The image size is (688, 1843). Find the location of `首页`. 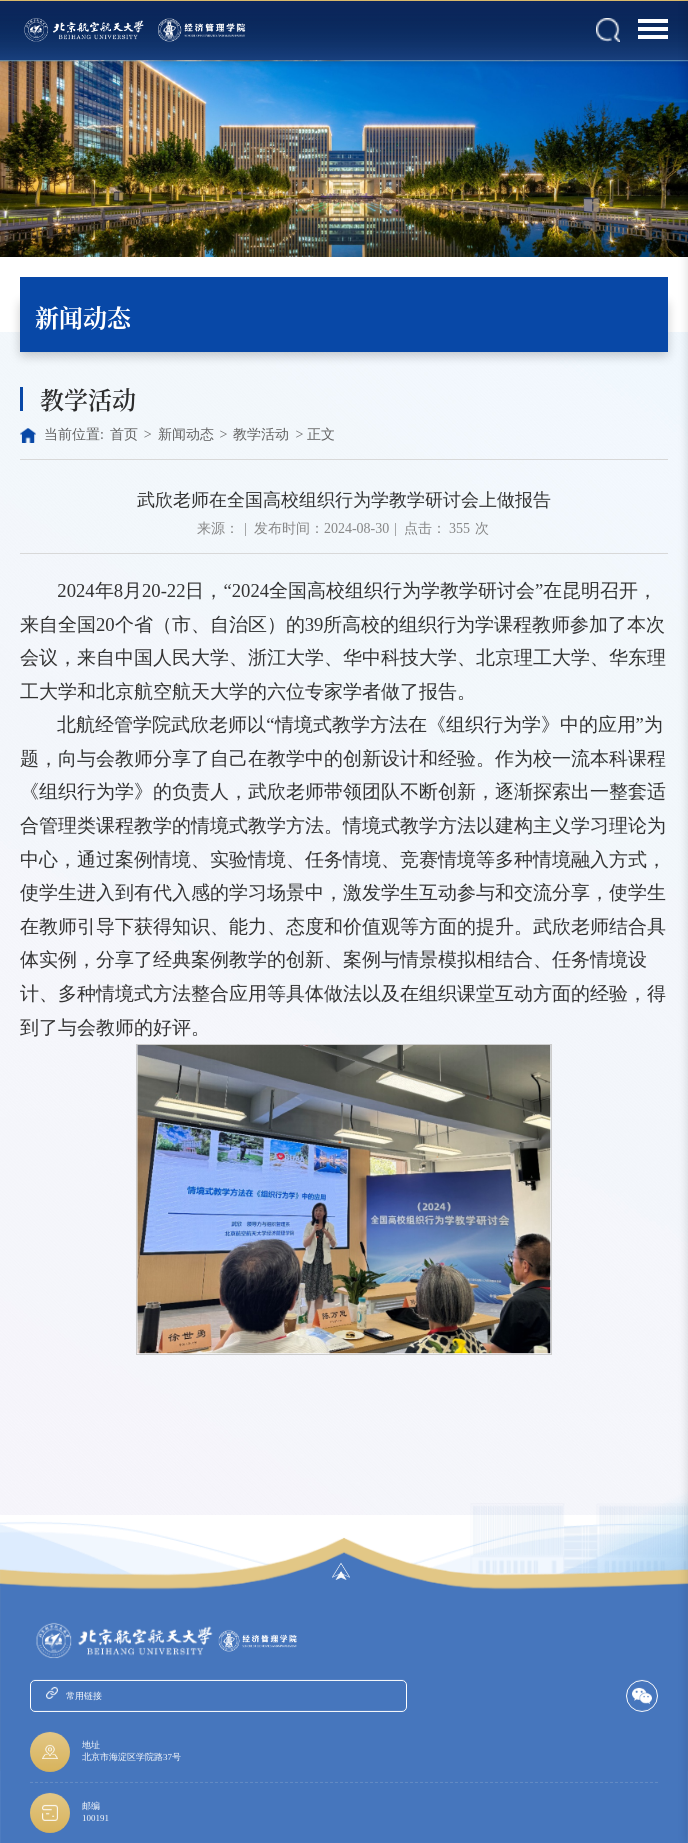

首页 is located at coordinates (124, 434).